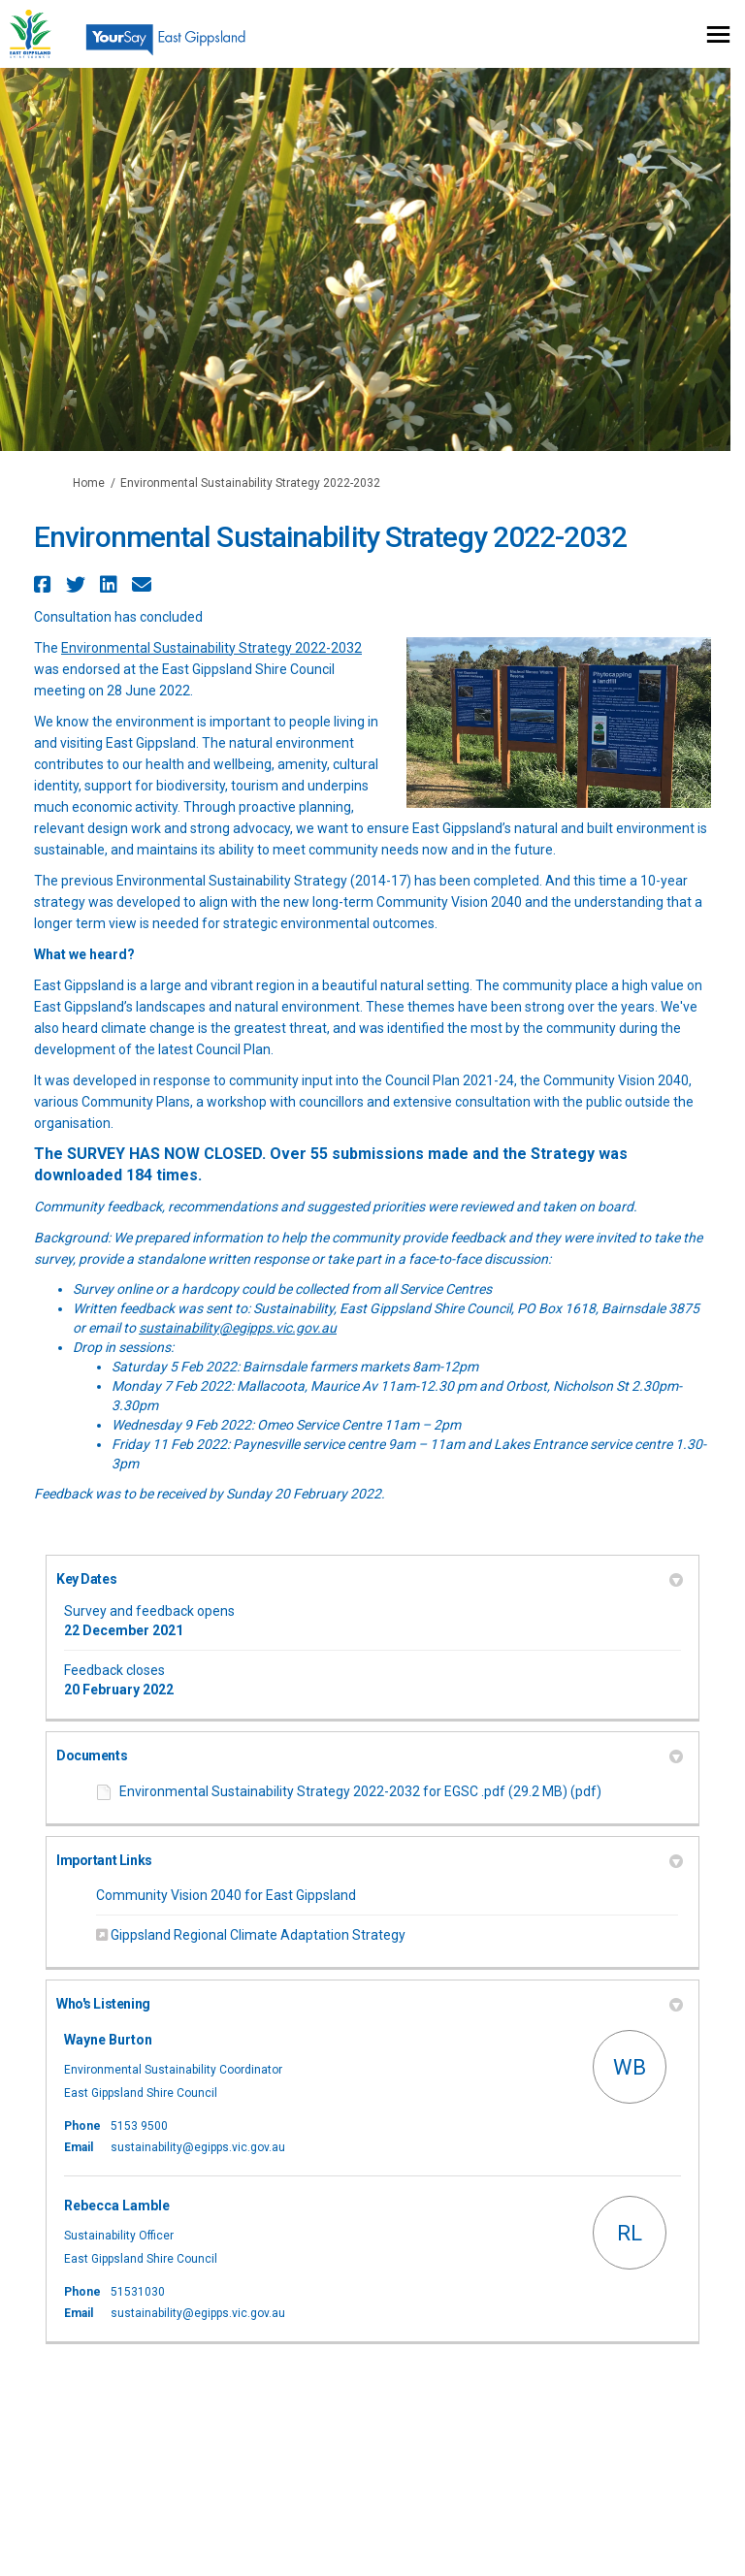 The height and width of the screenshot is (2576, 745). I want to click on Rebecca Lamble, so click(117, 2205).